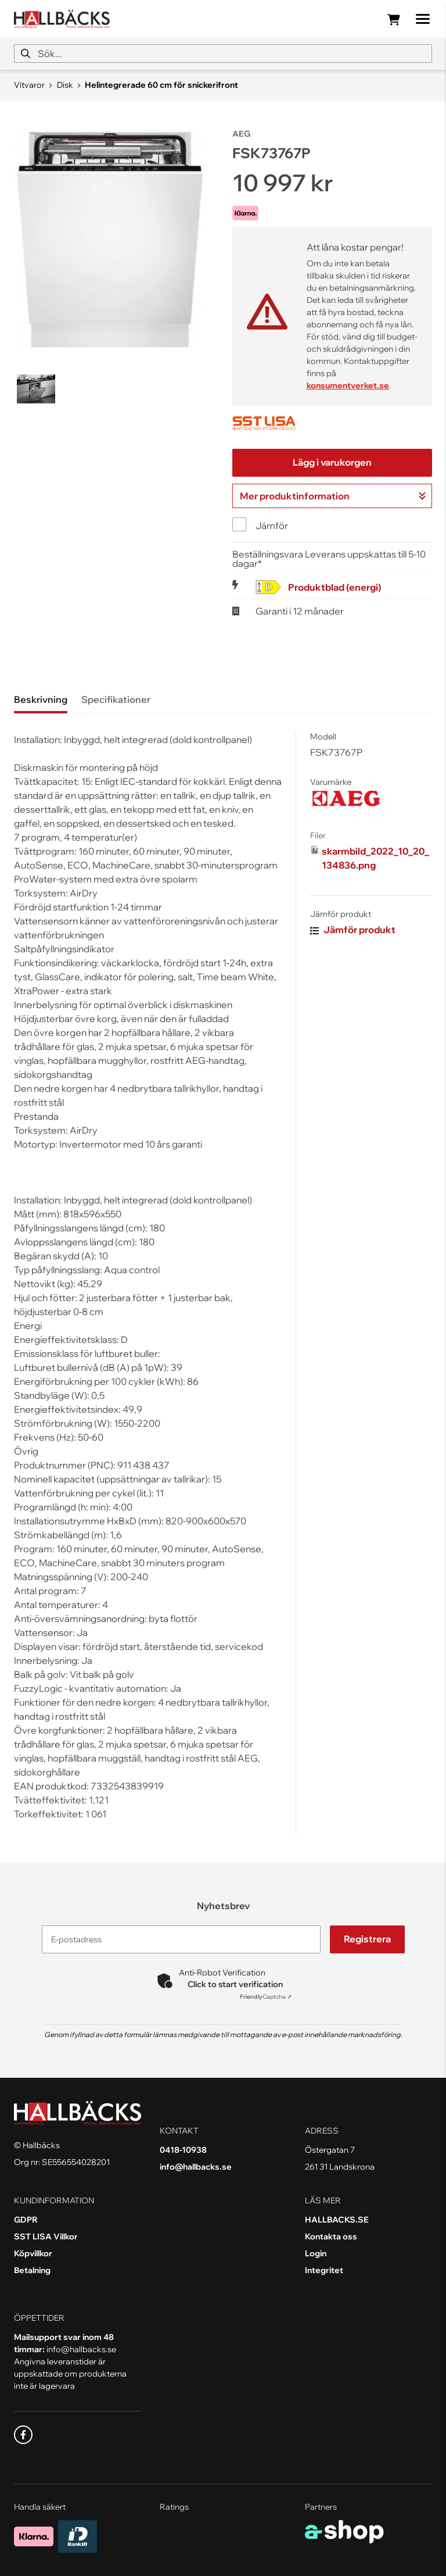 The image size is (446, 2576). Describe the element at coordinates (46, 2236) in the screenshot. I see `SST LISA Villkor` at that location.